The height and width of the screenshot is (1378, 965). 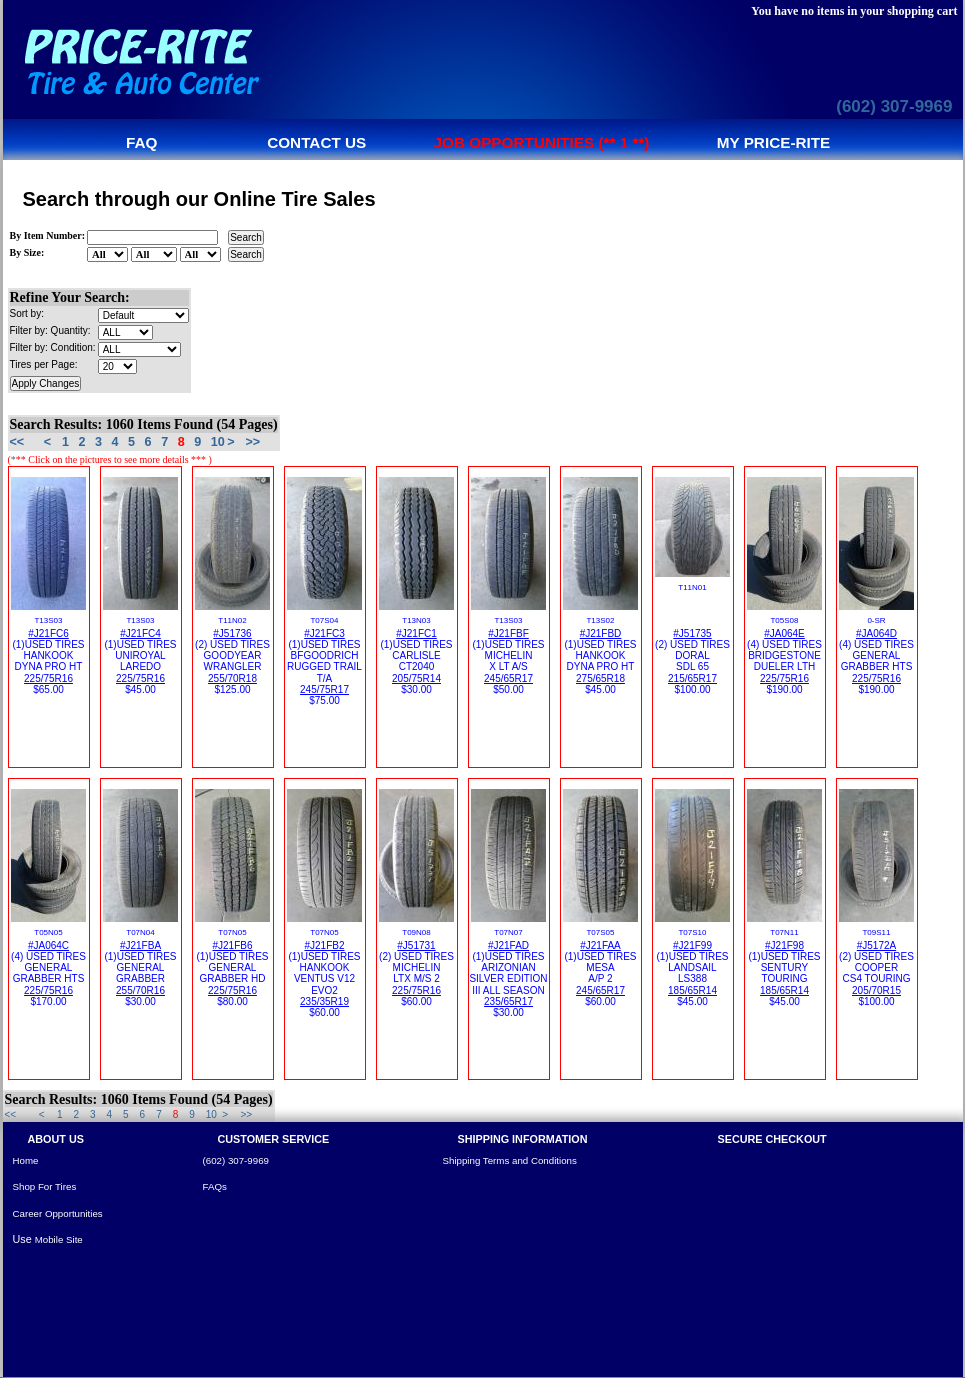 I want to click on #J51731, so click(x=416, y=945).